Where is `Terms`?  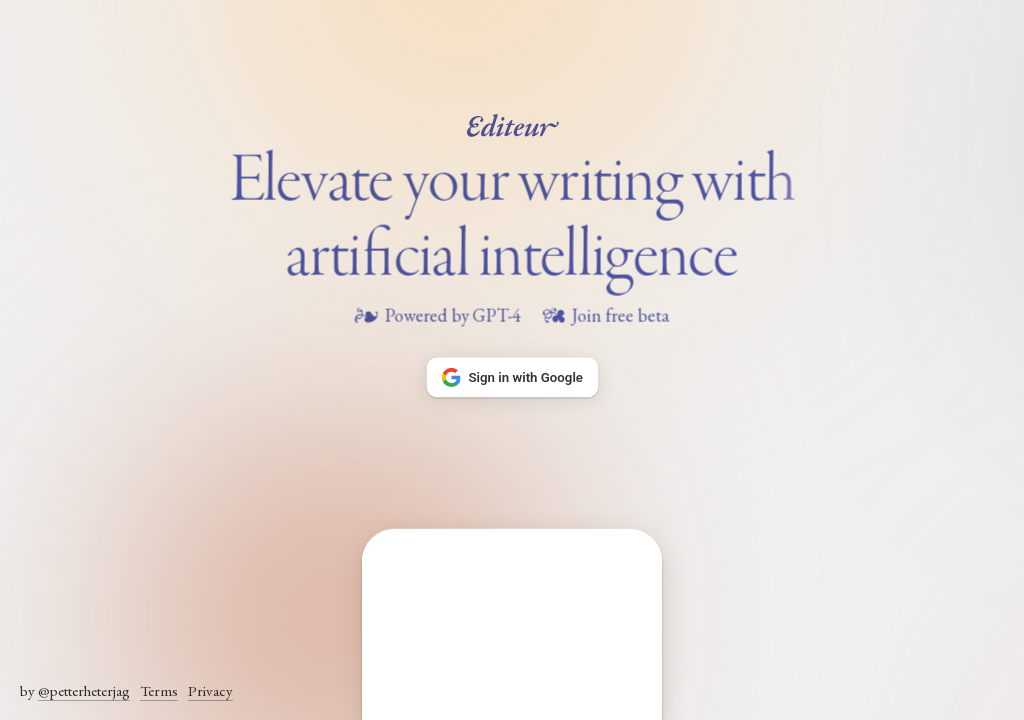 Terms is located at coordinates (159, 690).